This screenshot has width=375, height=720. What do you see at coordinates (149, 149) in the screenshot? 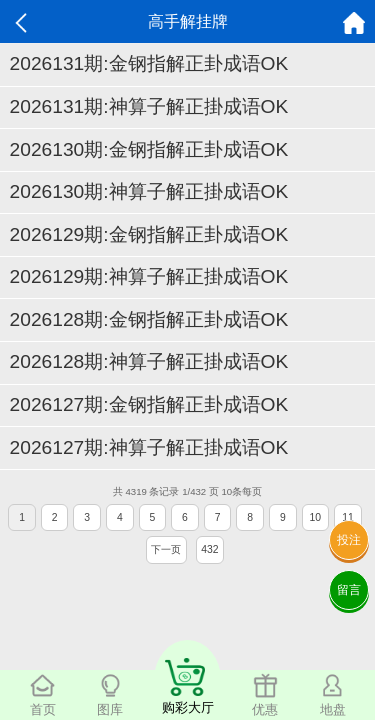
I see `2026130期:金钢指解正卦成语OK` at bounding box center [149, 149].